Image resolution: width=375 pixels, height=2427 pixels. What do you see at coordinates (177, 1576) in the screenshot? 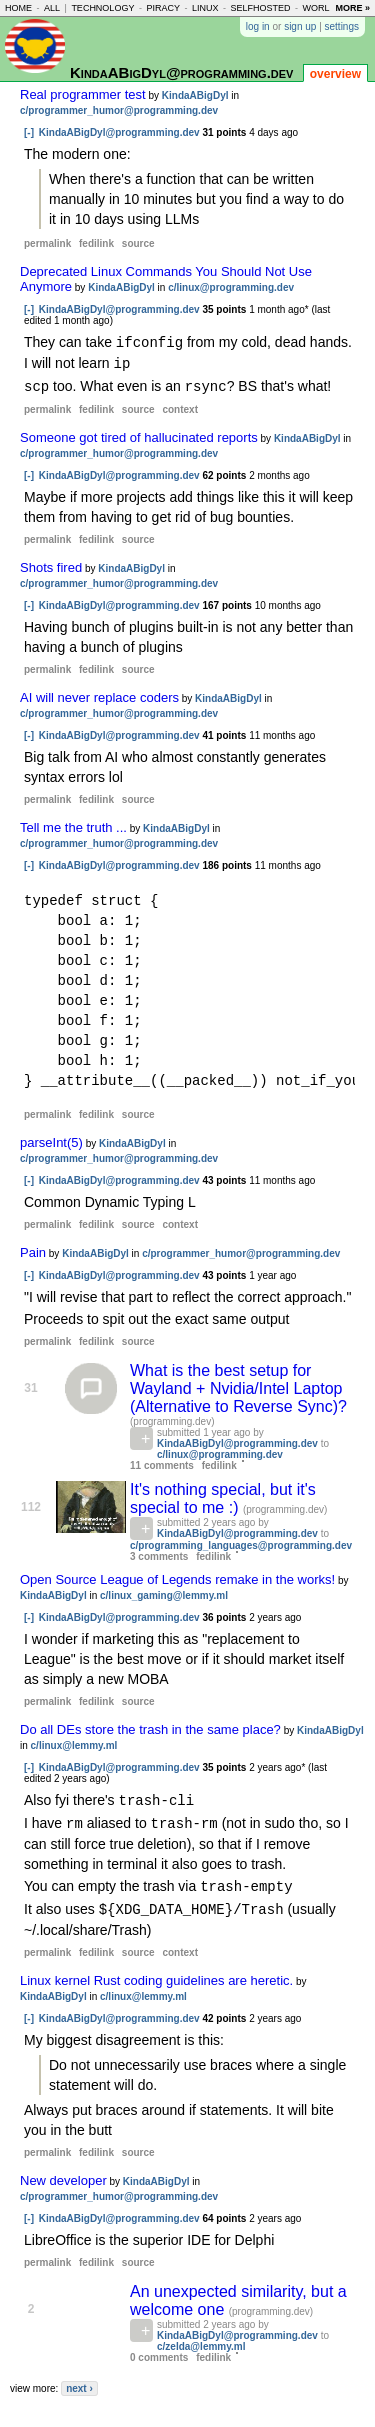
I see `Open Source League of Legends remake in the works!` at bounding box center [177, 1576].